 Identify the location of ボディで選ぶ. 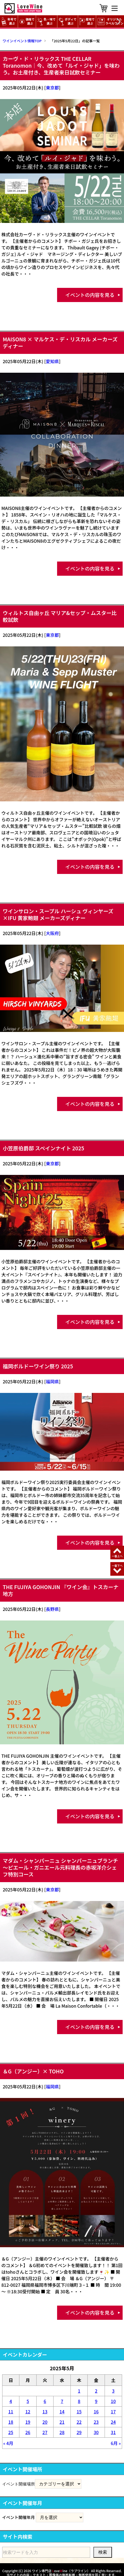
(67, 21).